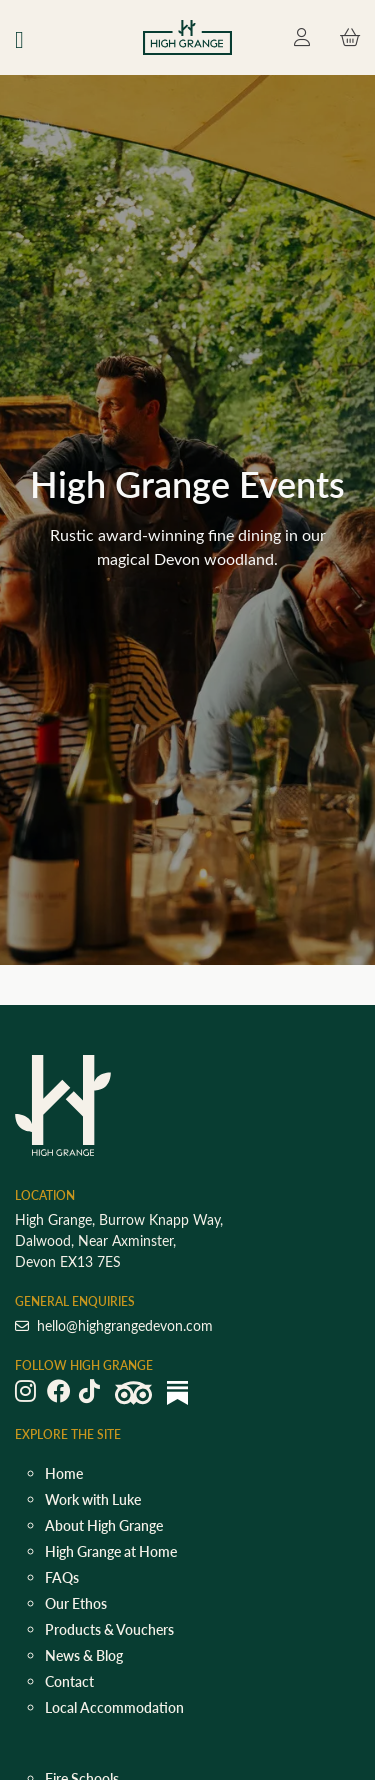 This screenshot has width=375, height=1780. Describe the element at coordinates (69, 1681) in the screenshot. I see `Contact` at that location.